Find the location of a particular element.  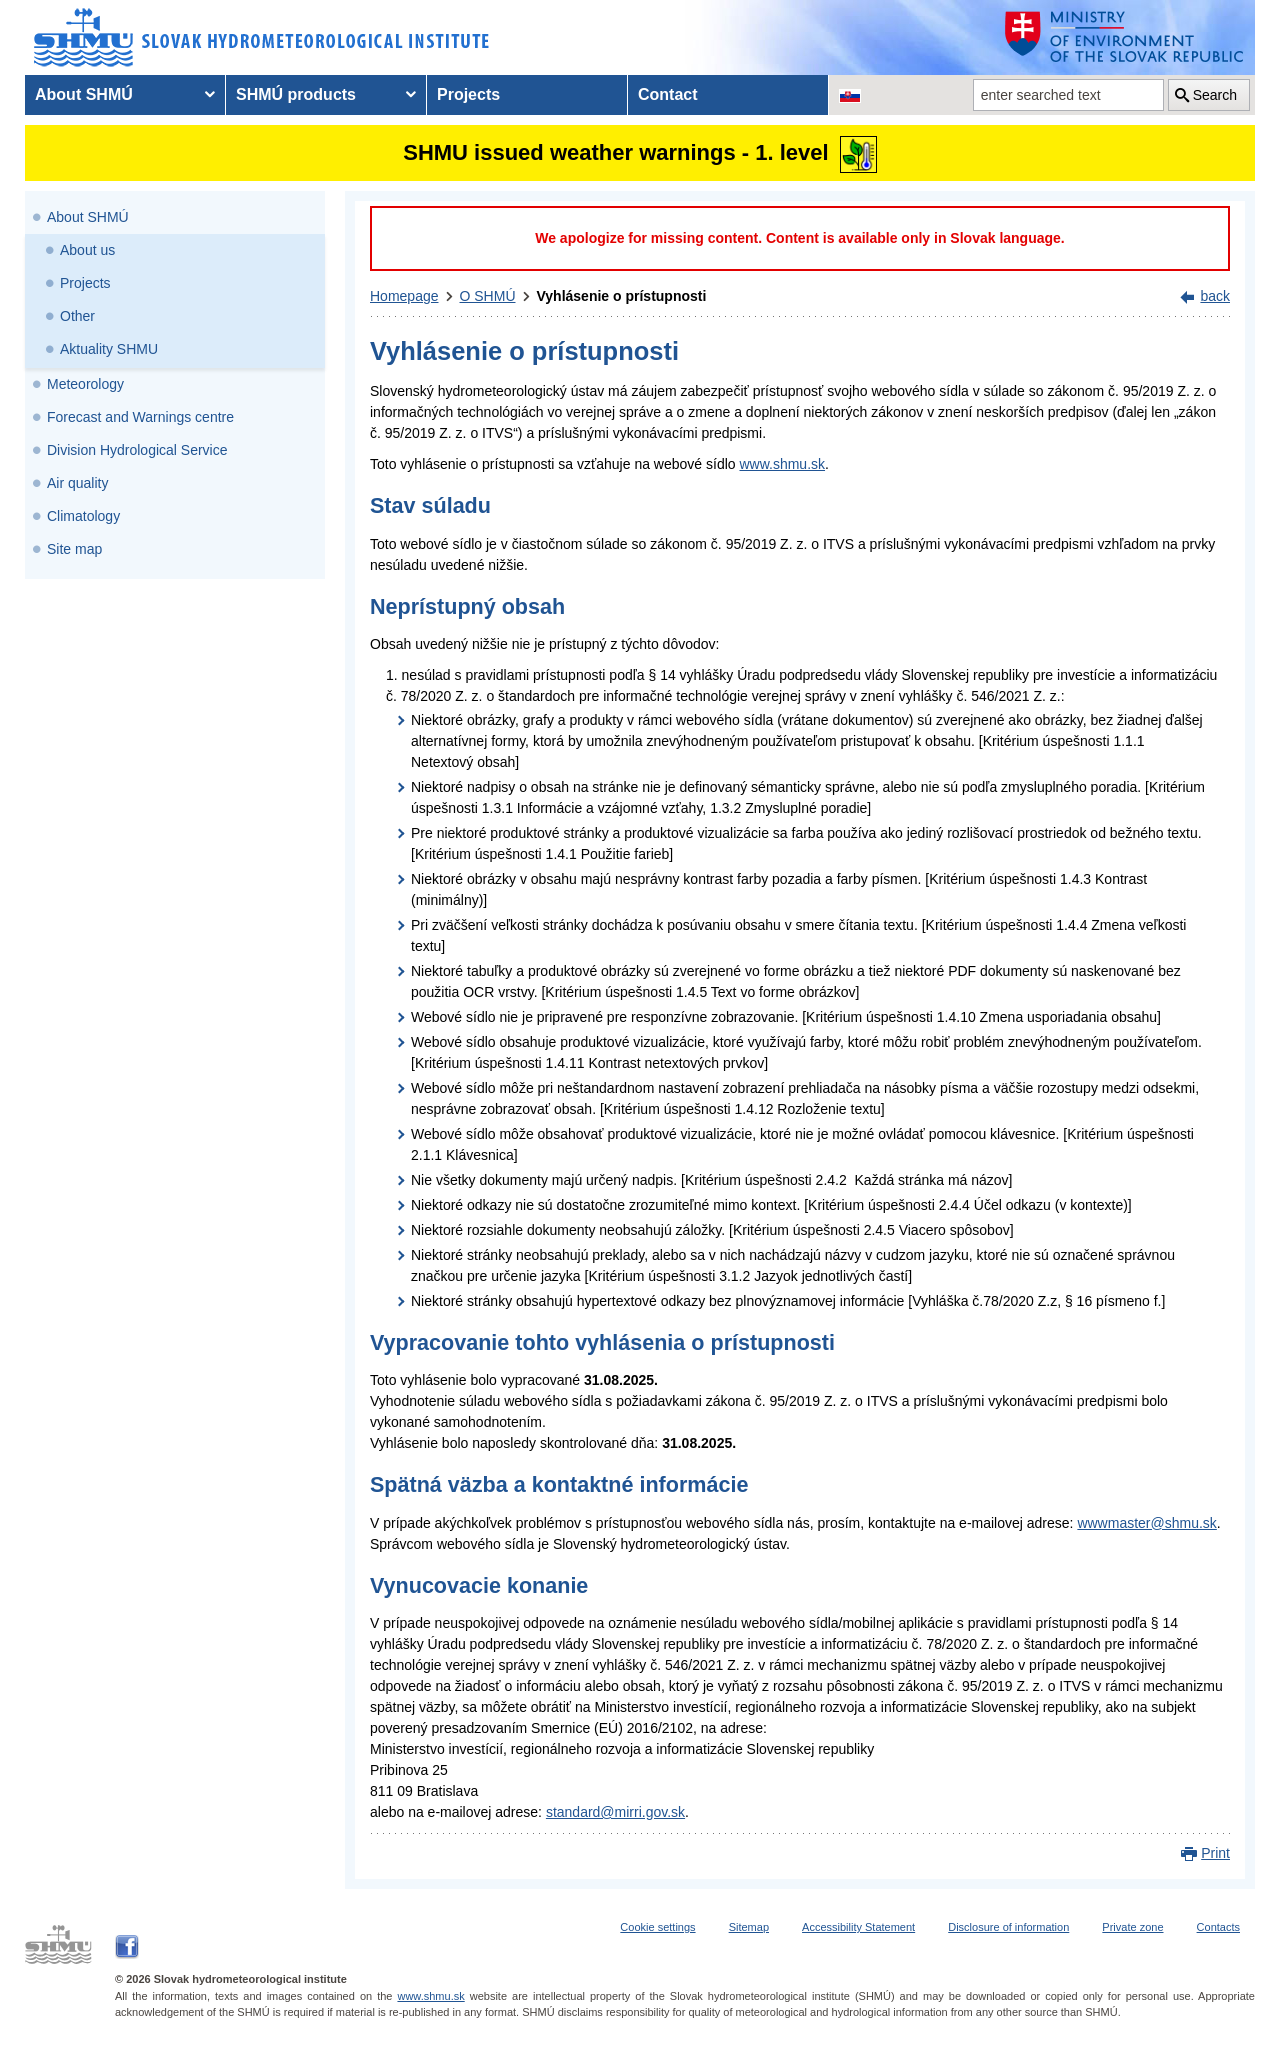

About SHMÚ [menuitem] is located at coordinates (84, 94).